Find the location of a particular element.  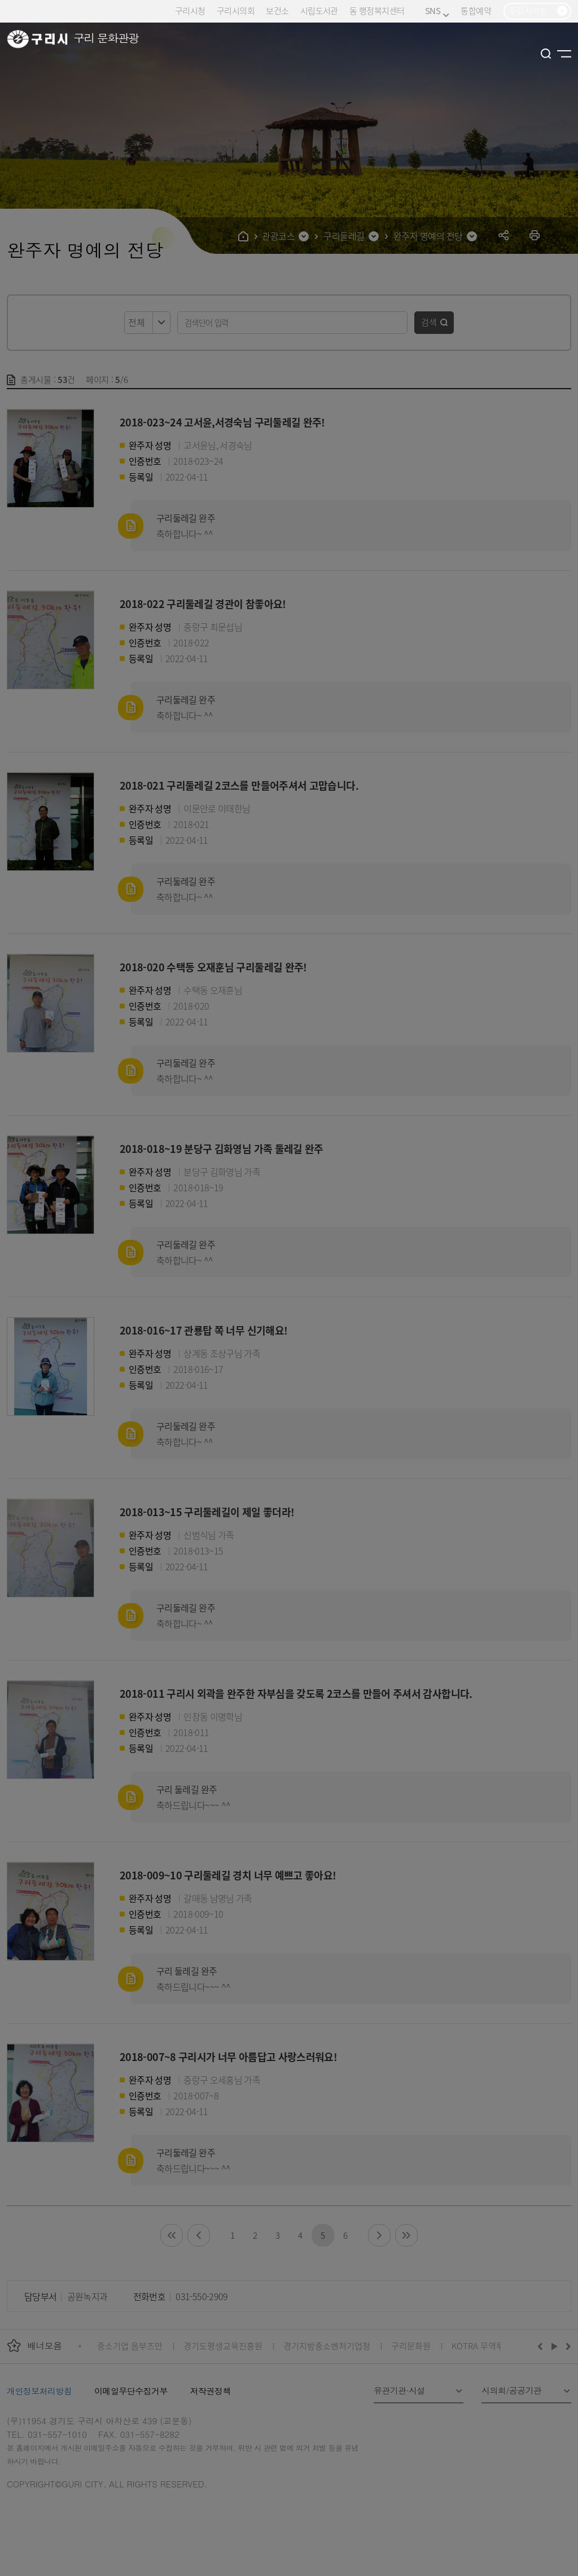

저작권정책 is located at coordinates (210, 2391).